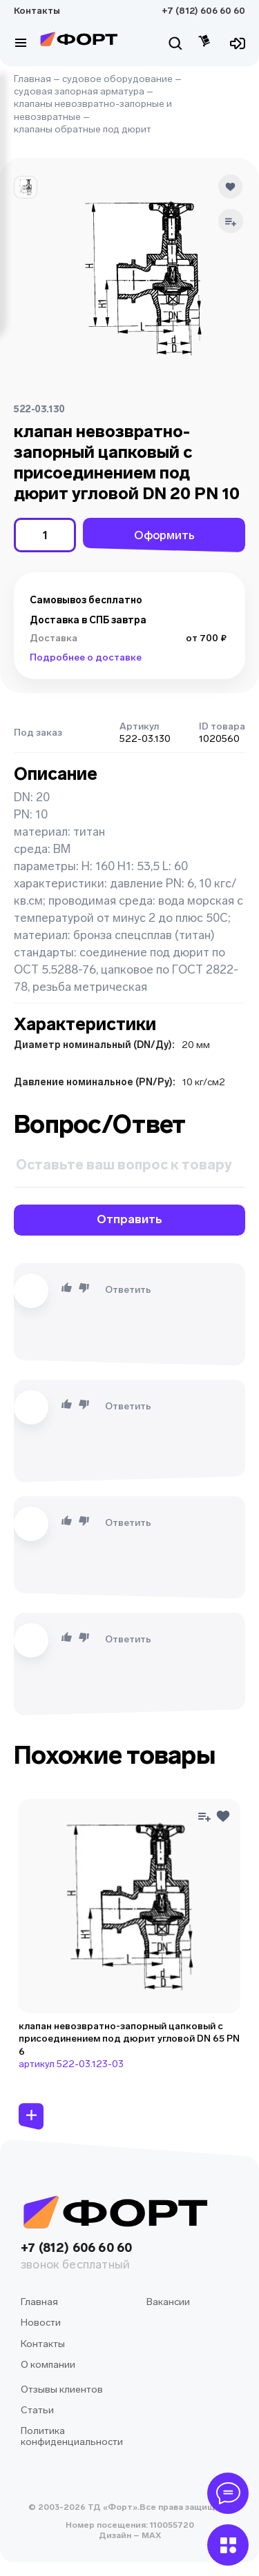  I want to click on [button], so click(25, 187).